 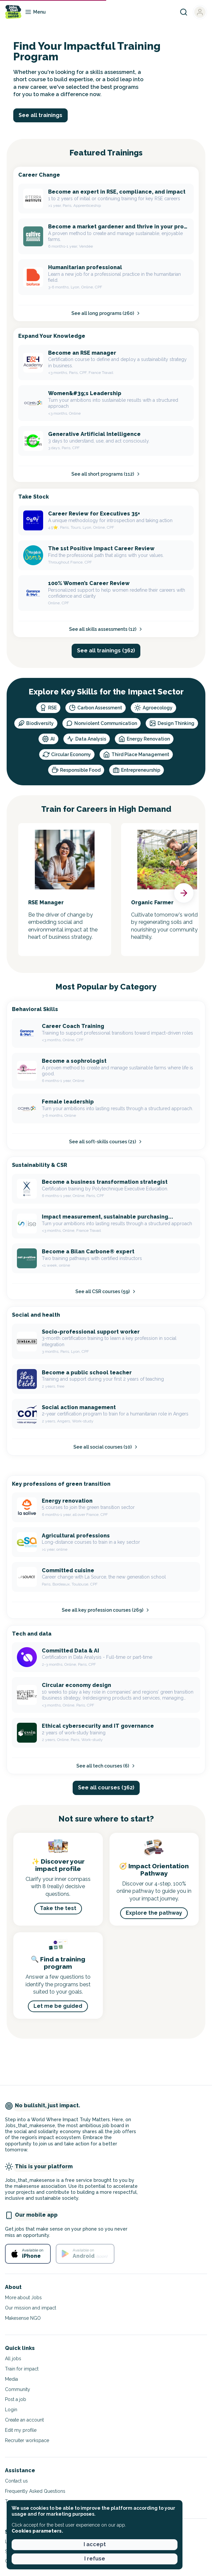 I want to click on Explore the pathway [button], so click(x=154, y=1913).